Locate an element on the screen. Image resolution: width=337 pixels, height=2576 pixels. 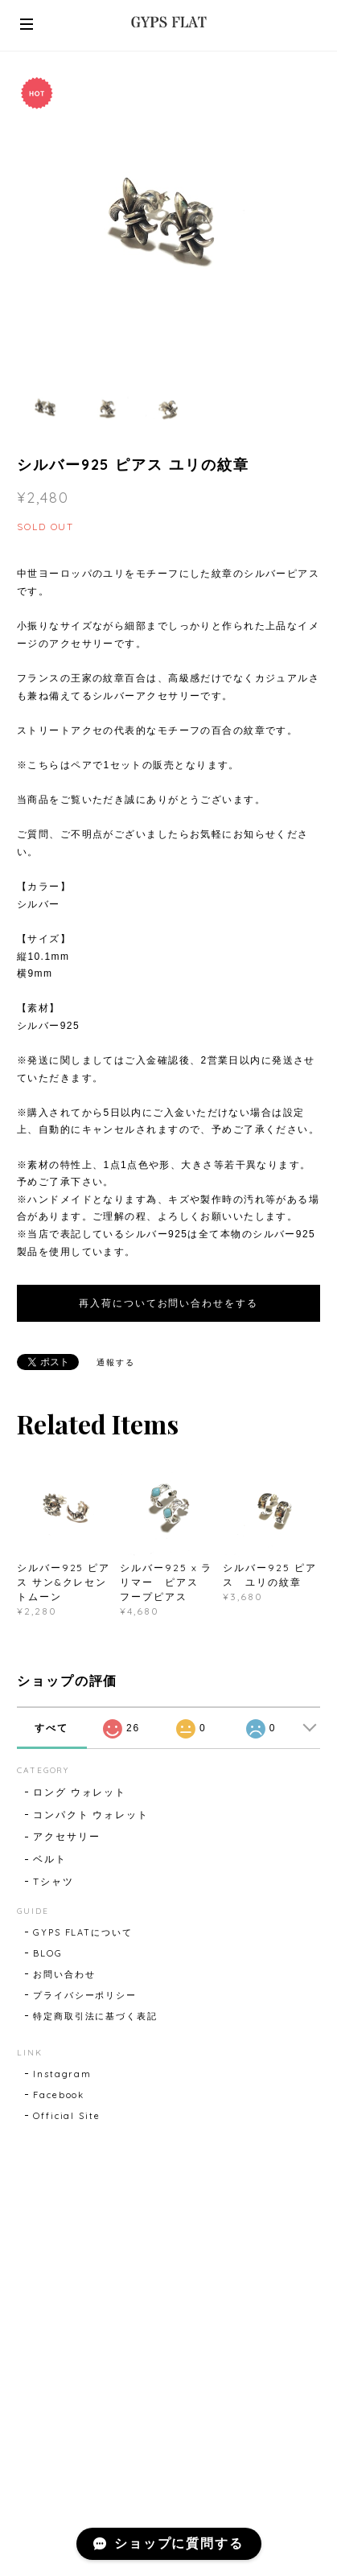
Official Site is located at coordinates (67, 2115).